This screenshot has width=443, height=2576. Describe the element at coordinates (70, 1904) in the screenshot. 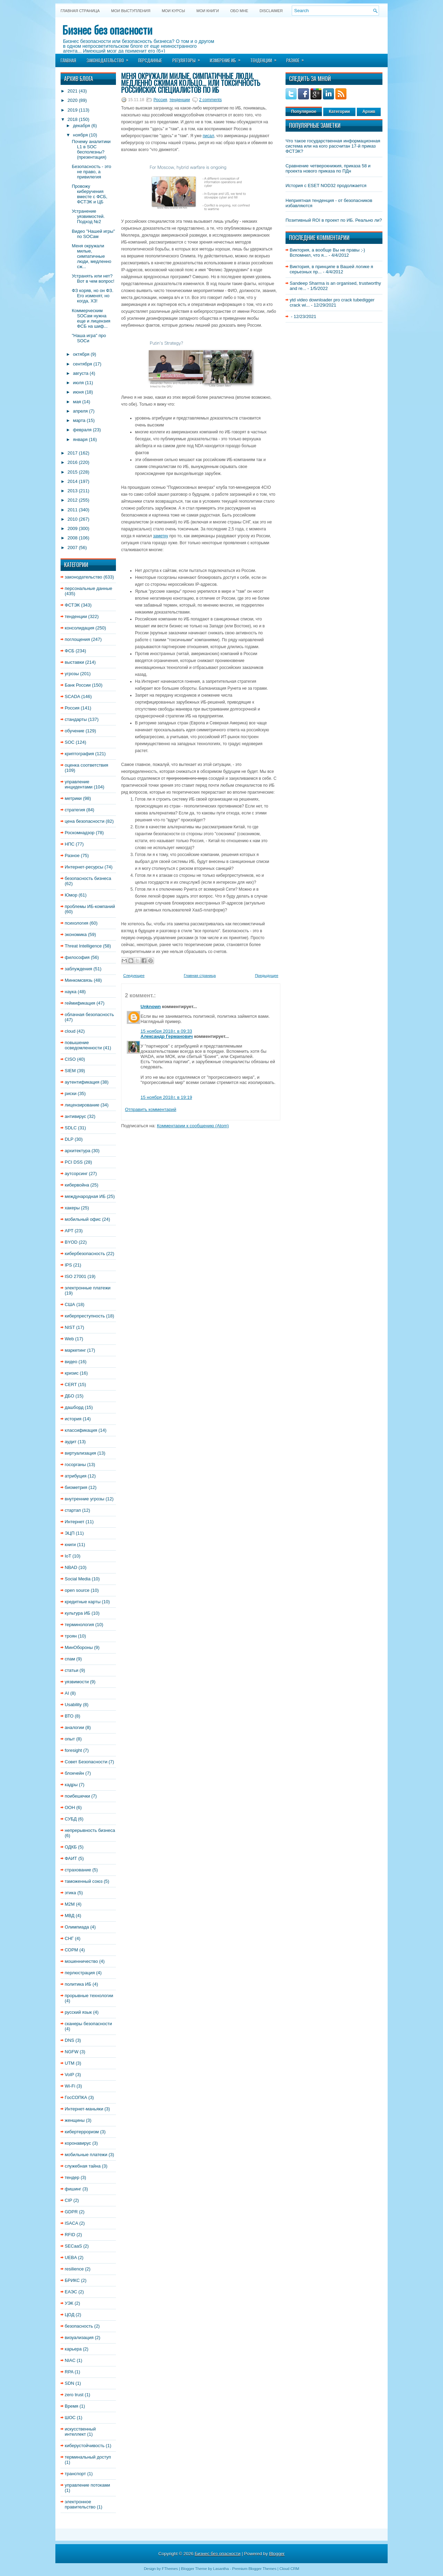

I see `M2M` at that location.